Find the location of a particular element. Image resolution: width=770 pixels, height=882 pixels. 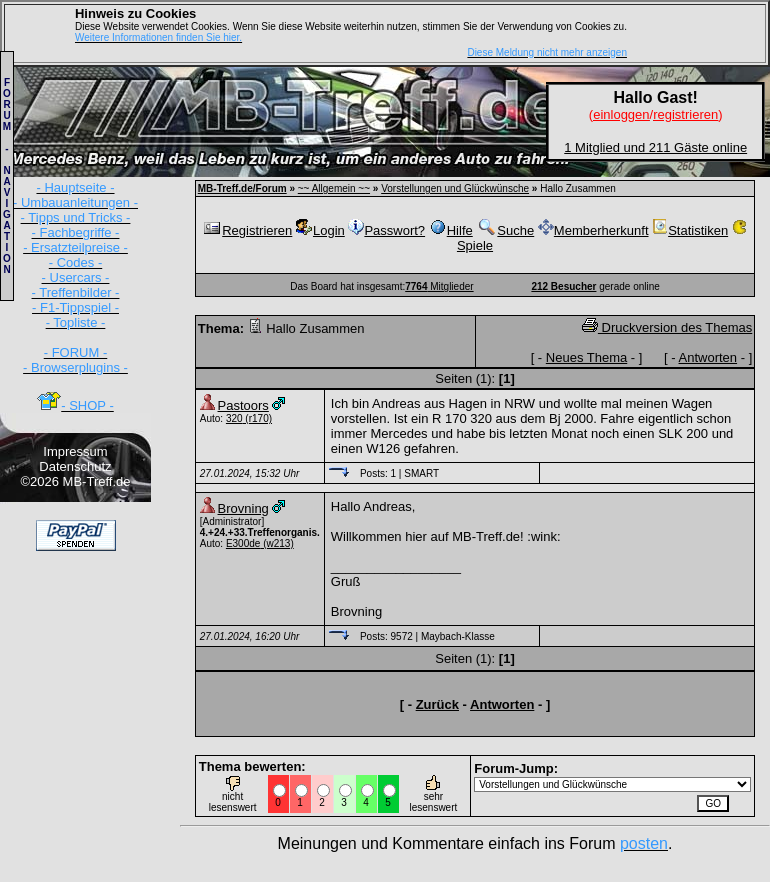

E300de is located at coordinates (243, 543).